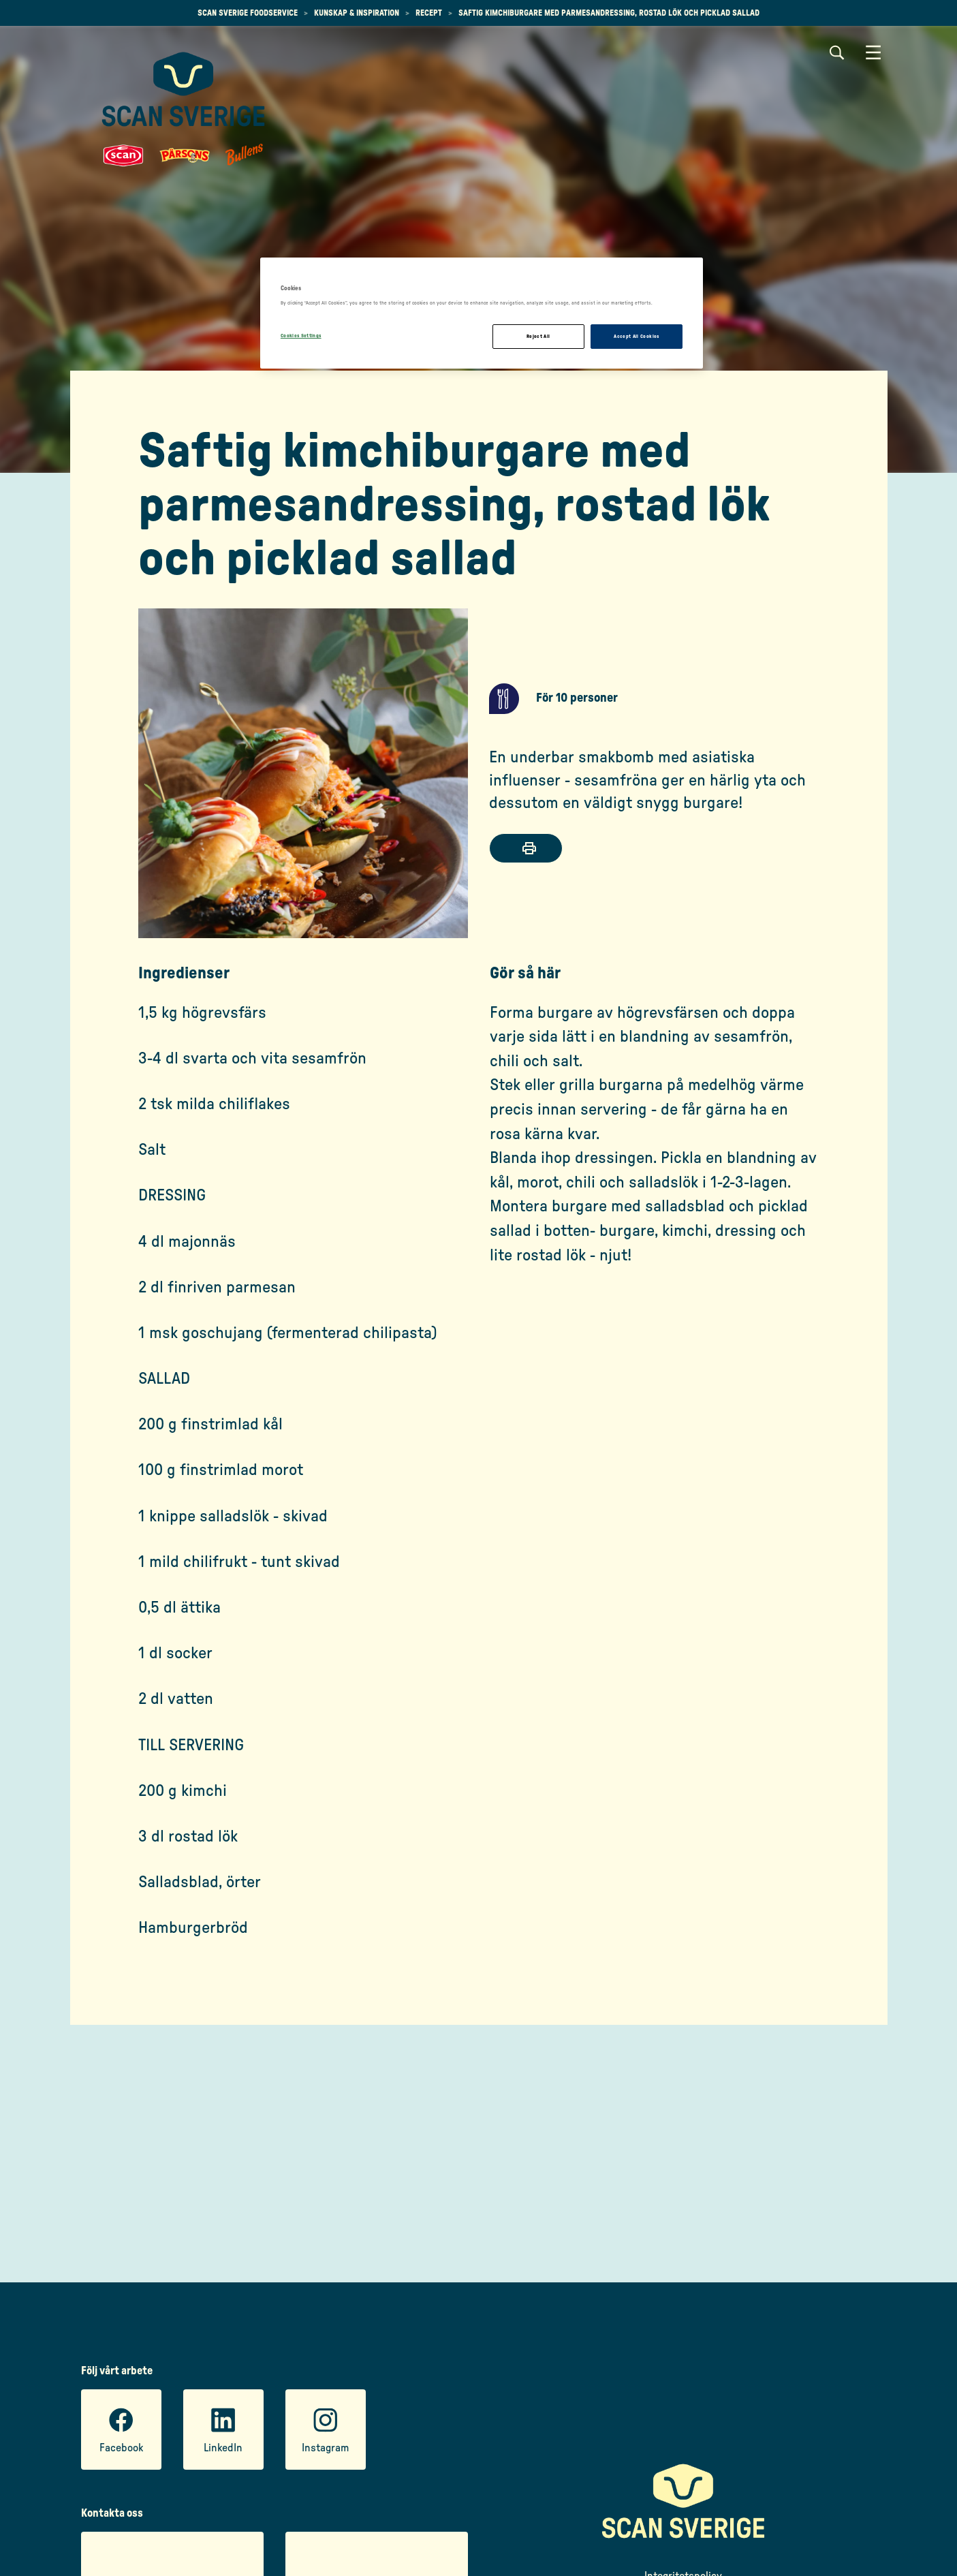 The width and height of the screenshot is (957, 2576). What do you see at coordinates (538, 336) in the screenshot?
I see `Reject All` at bounding box center [538, 336].